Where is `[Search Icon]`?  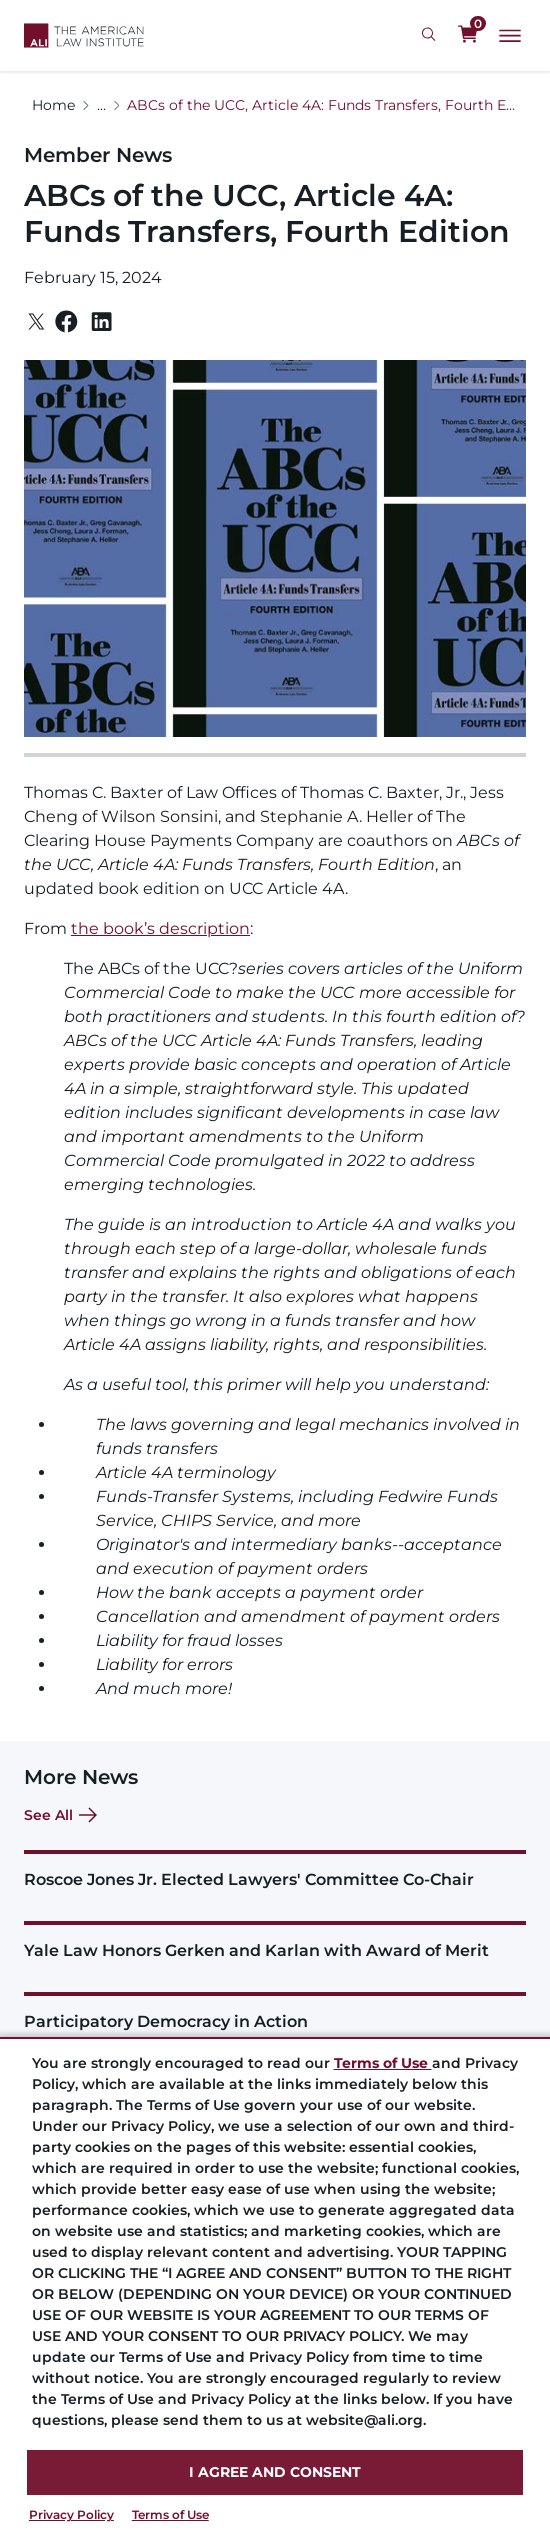 [Search Icon] is located at coordinates (431, 35).